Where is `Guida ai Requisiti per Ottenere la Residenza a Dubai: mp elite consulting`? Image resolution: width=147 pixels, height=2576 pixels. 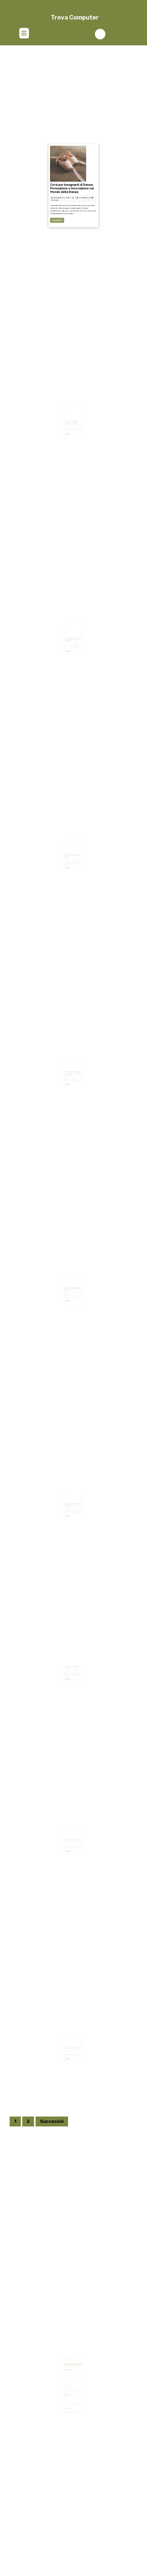 Guida ai Requisiti per Ottenere la Residenza a Dubai: mp elite consulting is located at coordinates (73, 632).